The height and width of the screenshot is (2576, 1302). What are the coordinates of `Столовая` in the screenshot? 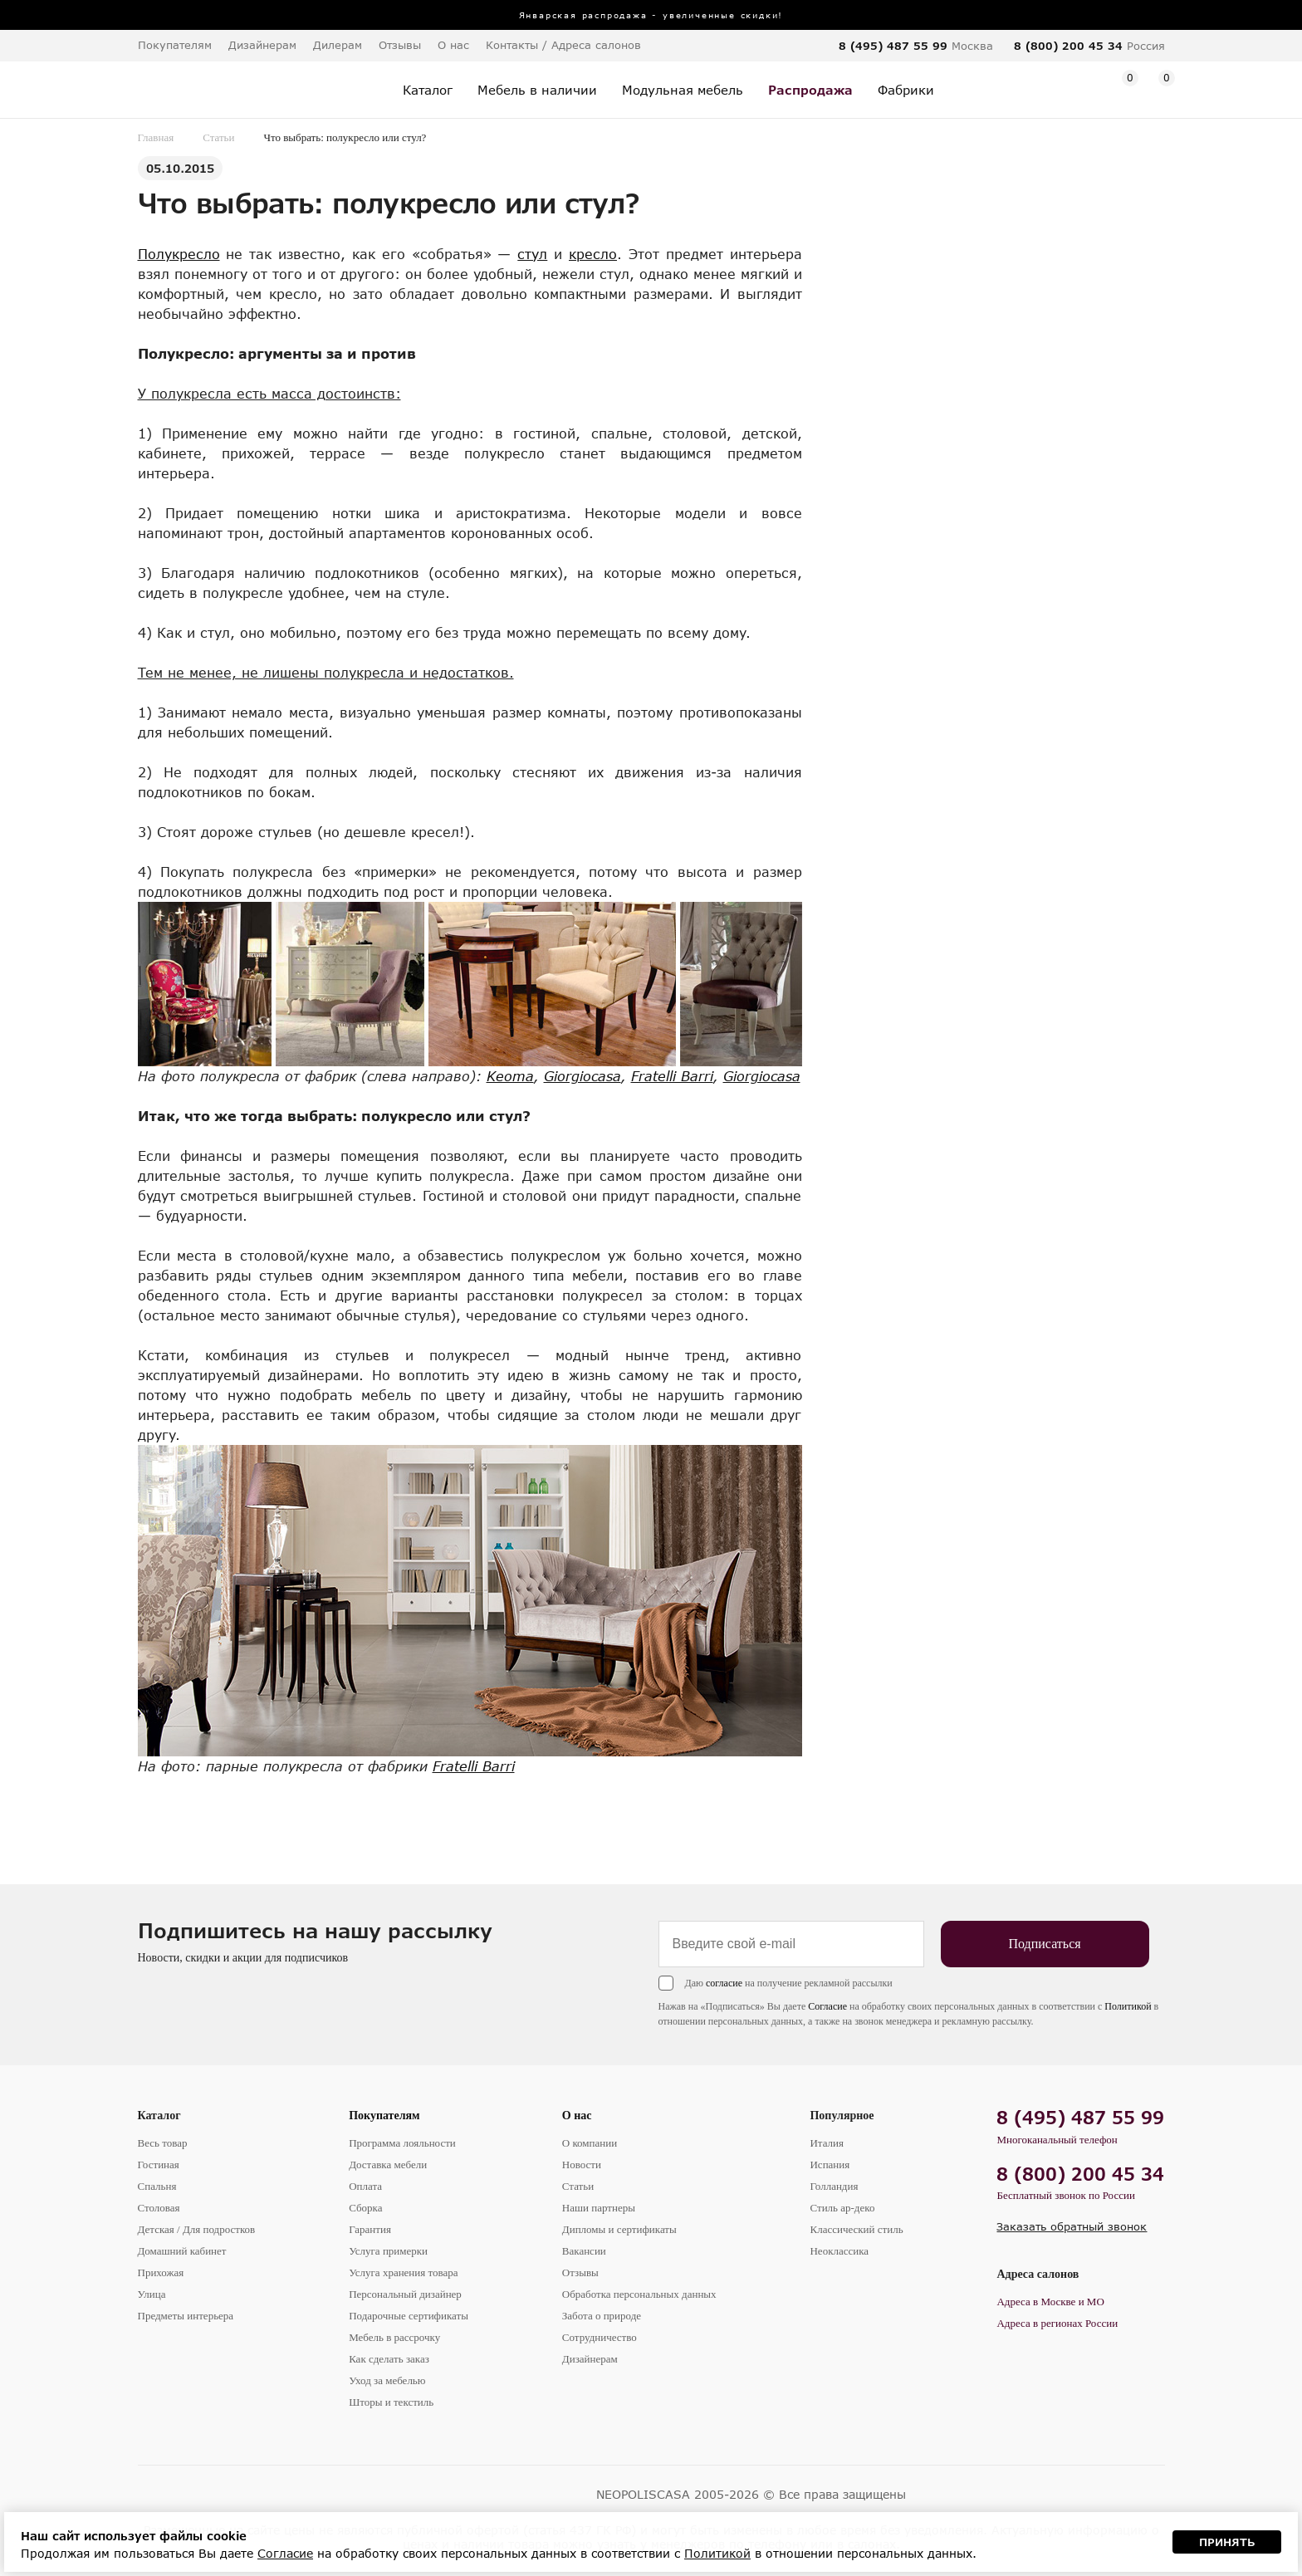 It's located at (159, 2207).